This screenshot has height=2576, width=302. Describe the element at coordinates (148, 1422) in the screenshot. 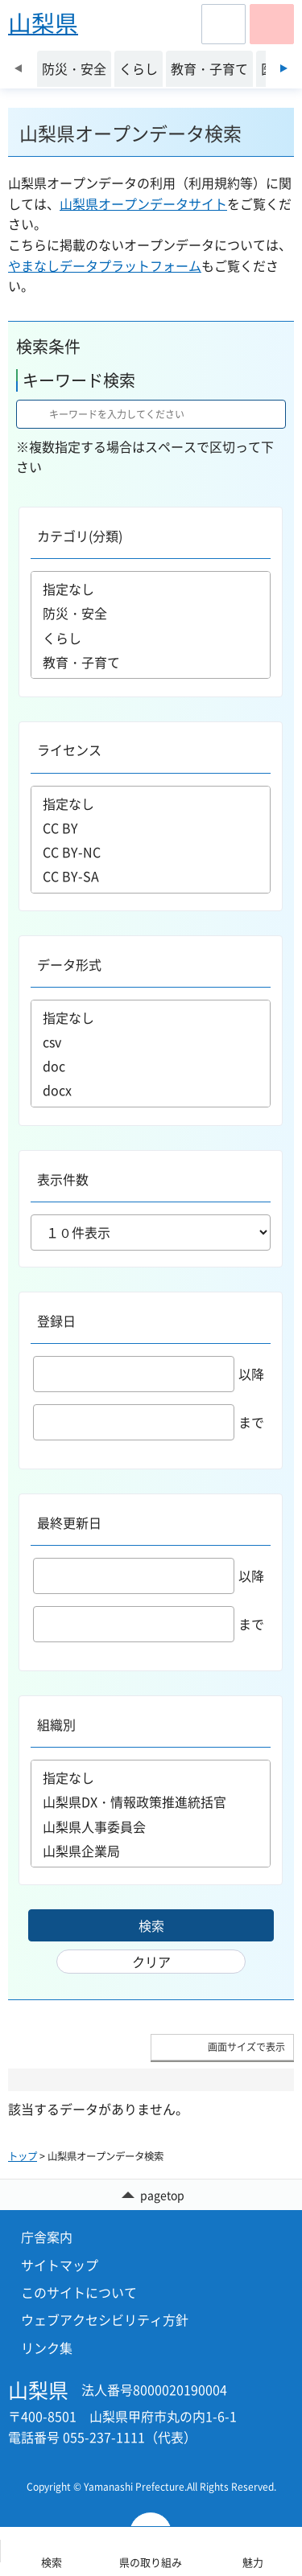

I see `まで` at that location.